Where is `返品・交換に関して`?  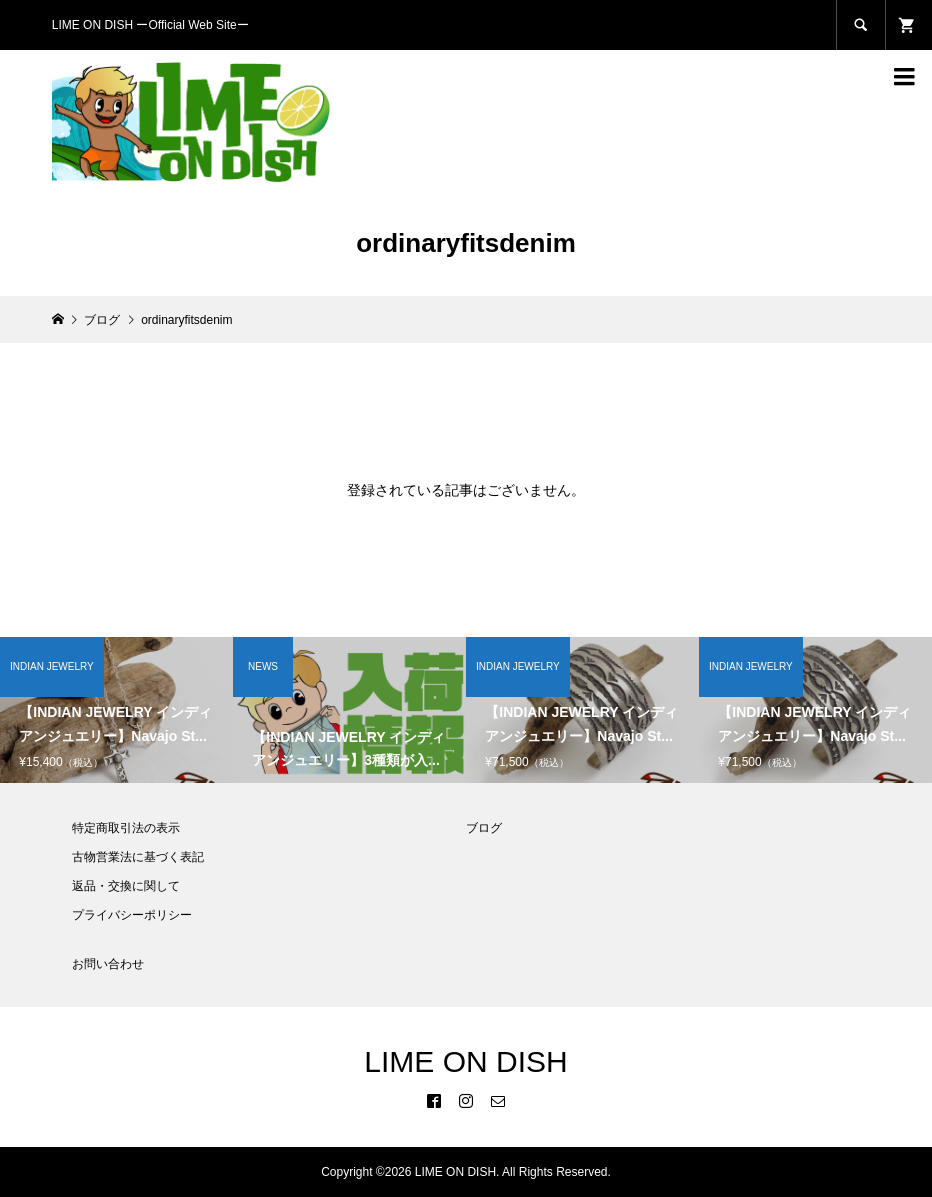
返品・交換に関して is located at coordinates (126, 886).